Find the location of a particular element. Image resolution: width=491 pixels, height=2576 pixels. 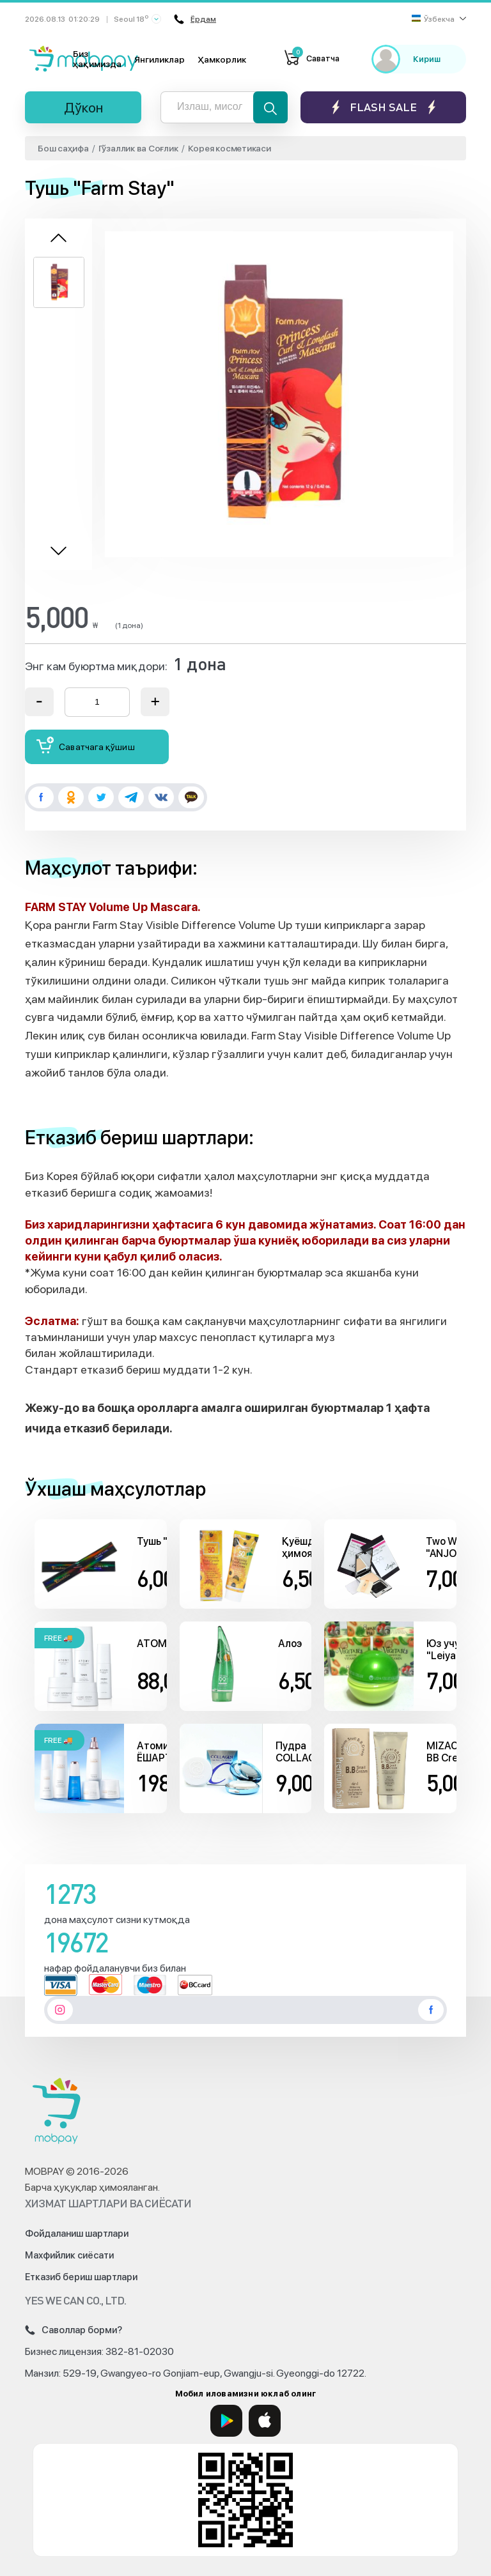

Биз ҳақимизда is located at coordinates (97, 59).